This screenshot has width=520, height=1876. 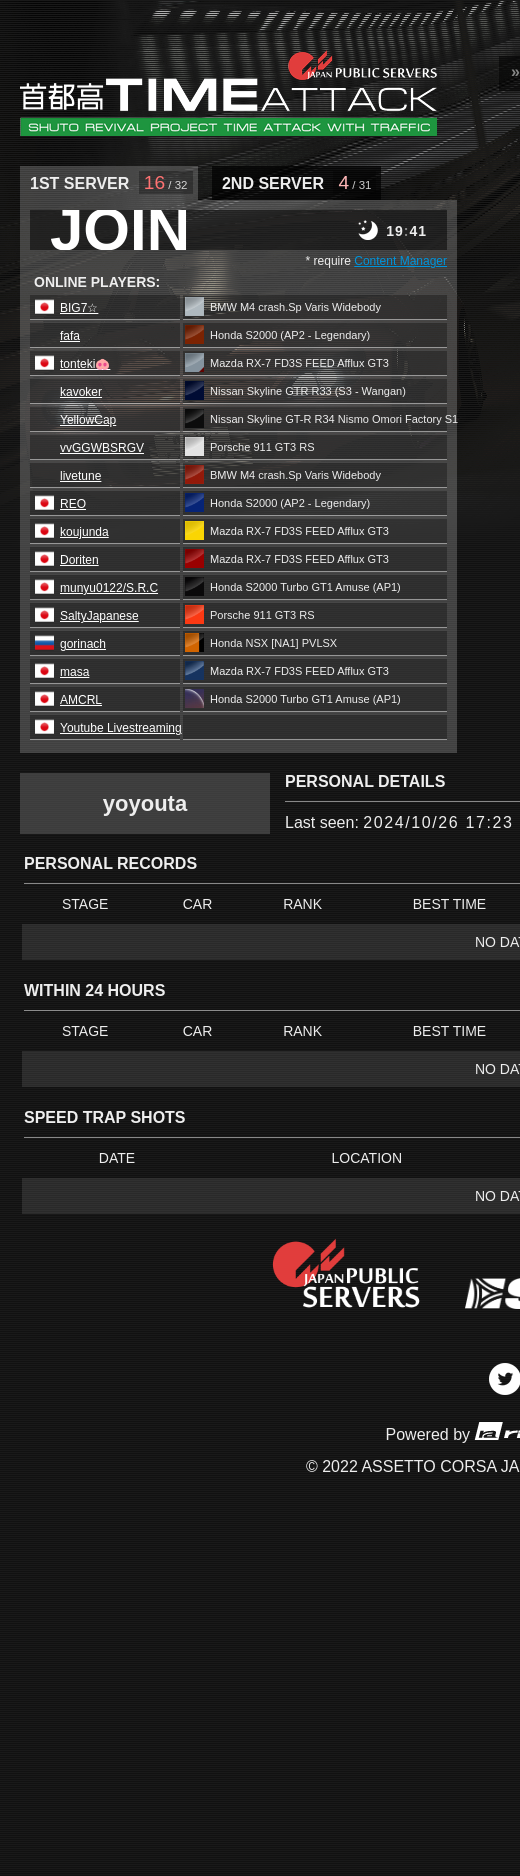 I want to click on tonteki🐽, so click(x=85, y=364).